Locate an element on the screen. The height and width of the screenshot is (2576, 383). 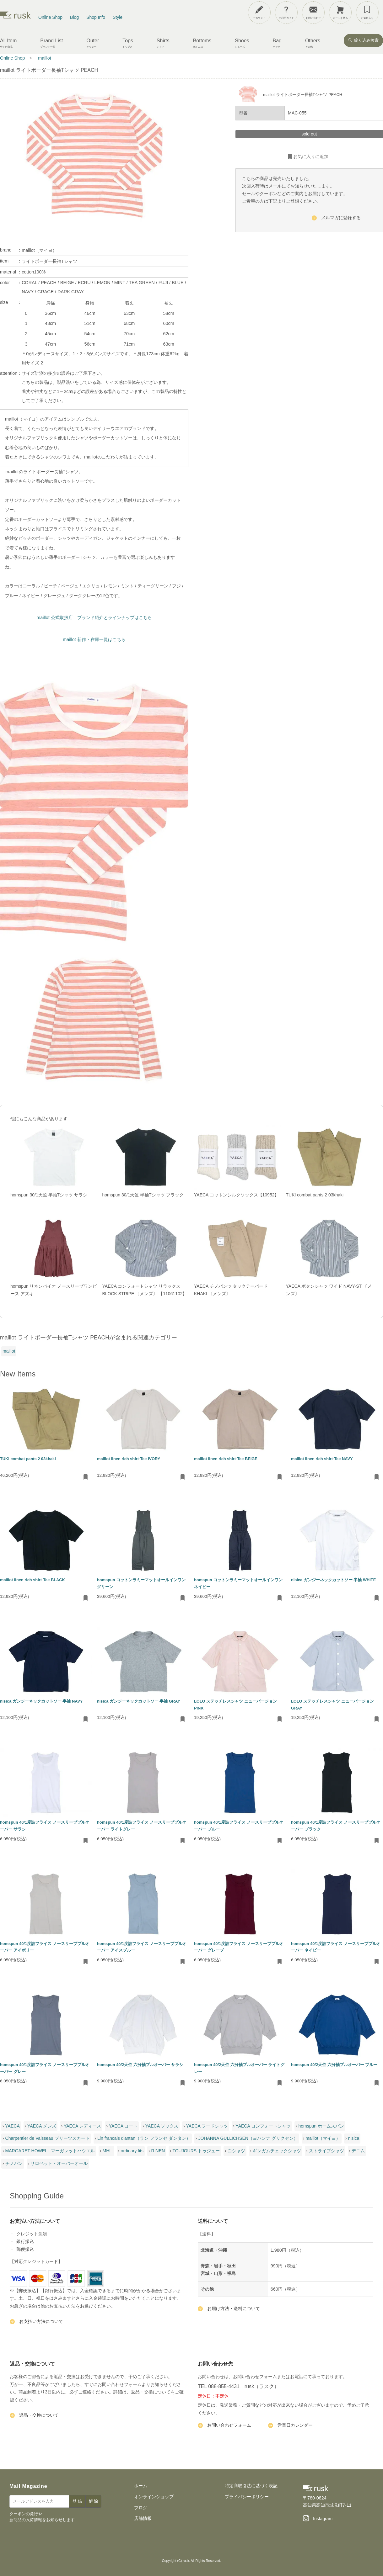
絞り込み検索 is located at coordinates (363, 40).